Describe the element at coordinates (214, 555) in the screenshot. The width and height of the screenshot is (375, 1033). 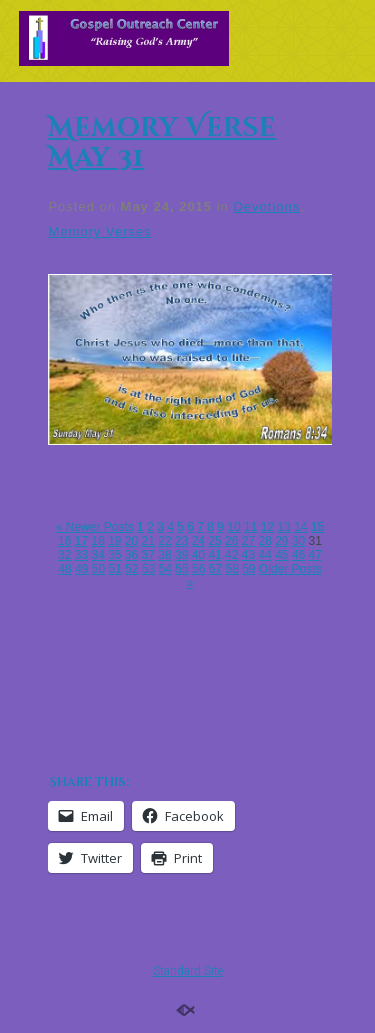
I see `41` at that location.